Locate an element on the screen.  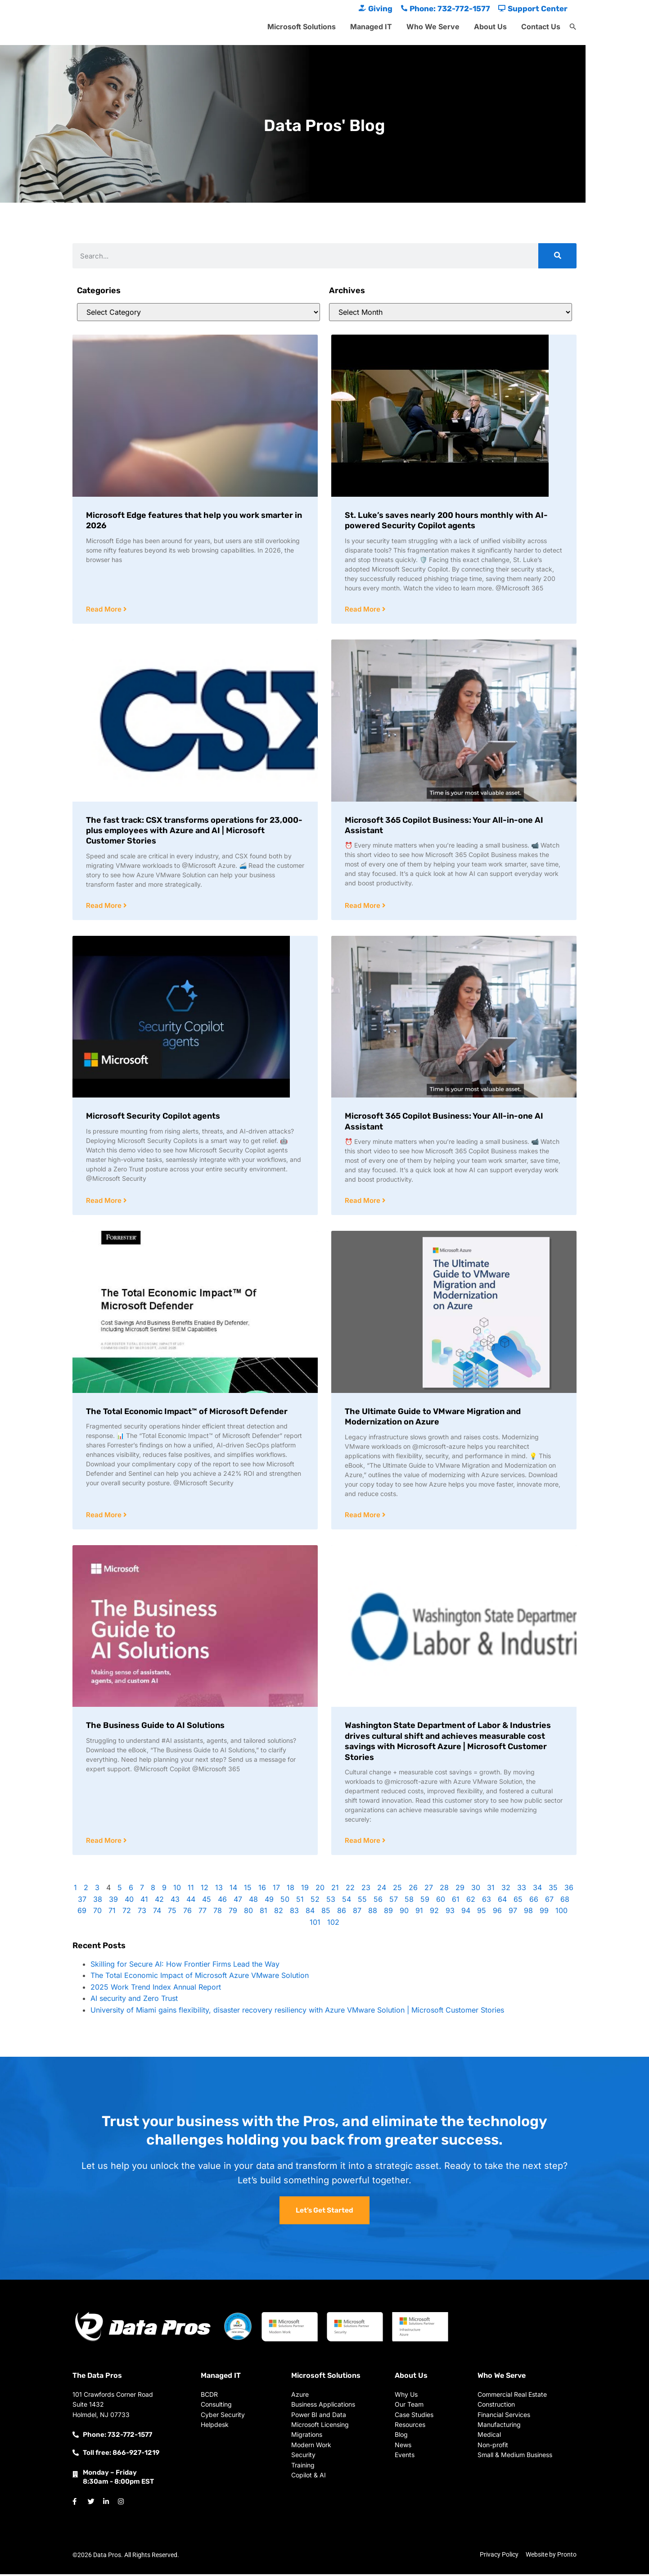
Microsoft Security Copilot agents is located at coordinates (153, 1117).